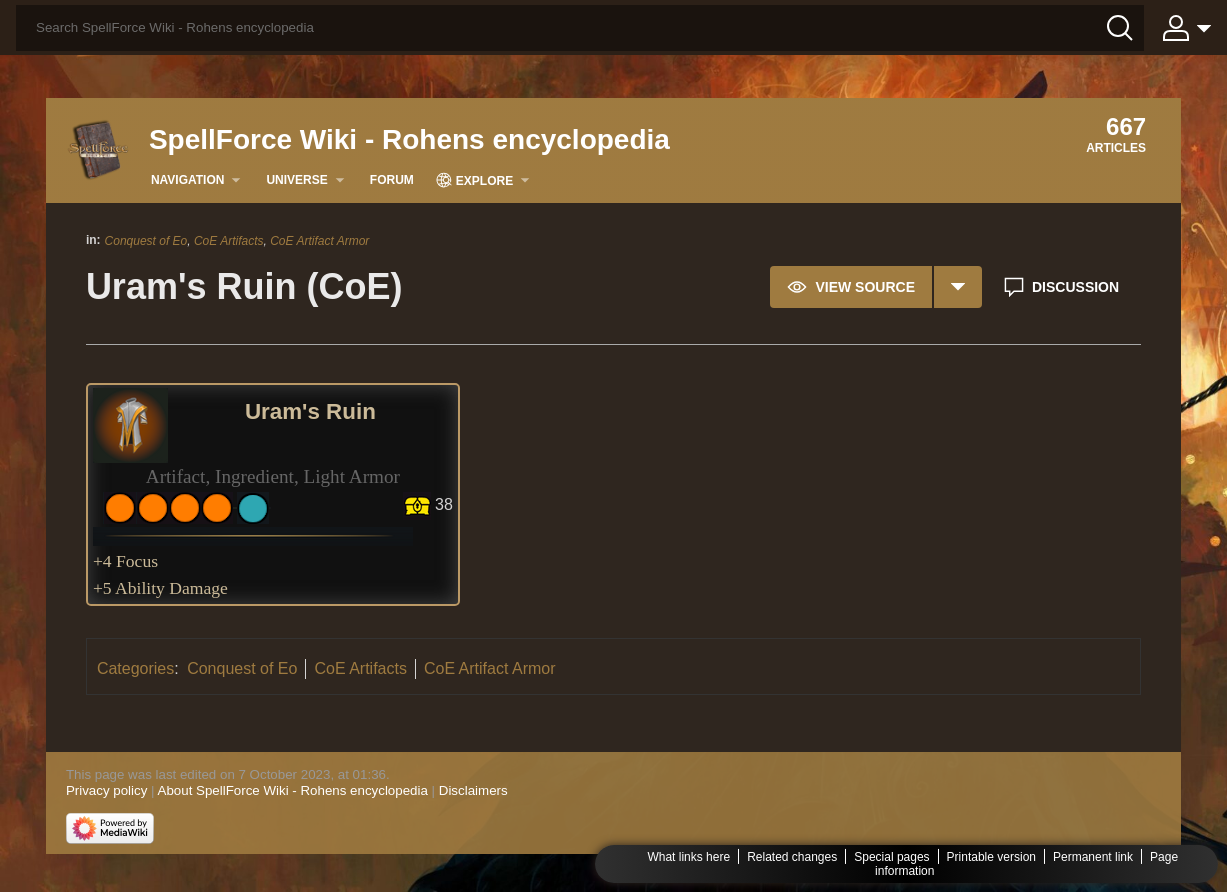 This screenshot has height=892, width=1227. What do you see at coordinates (891, 857) in the screenshot?
I see `Special pages` at bounding box center [891, 857].